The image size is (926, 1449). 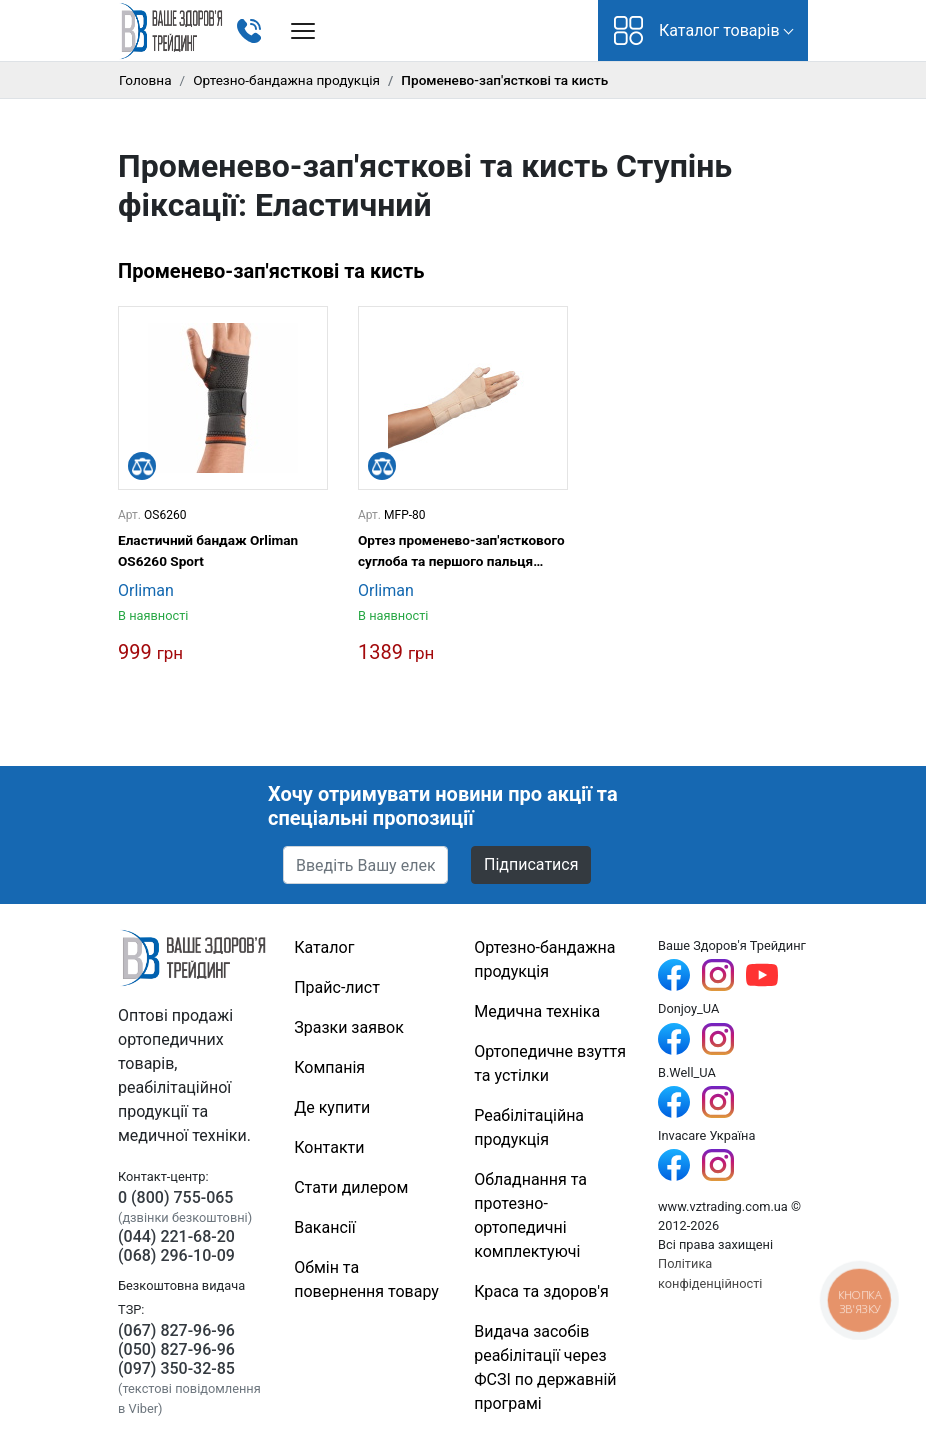 I want to click on Ортопедичне взуття та устілки, so click(x=550, y=1063).